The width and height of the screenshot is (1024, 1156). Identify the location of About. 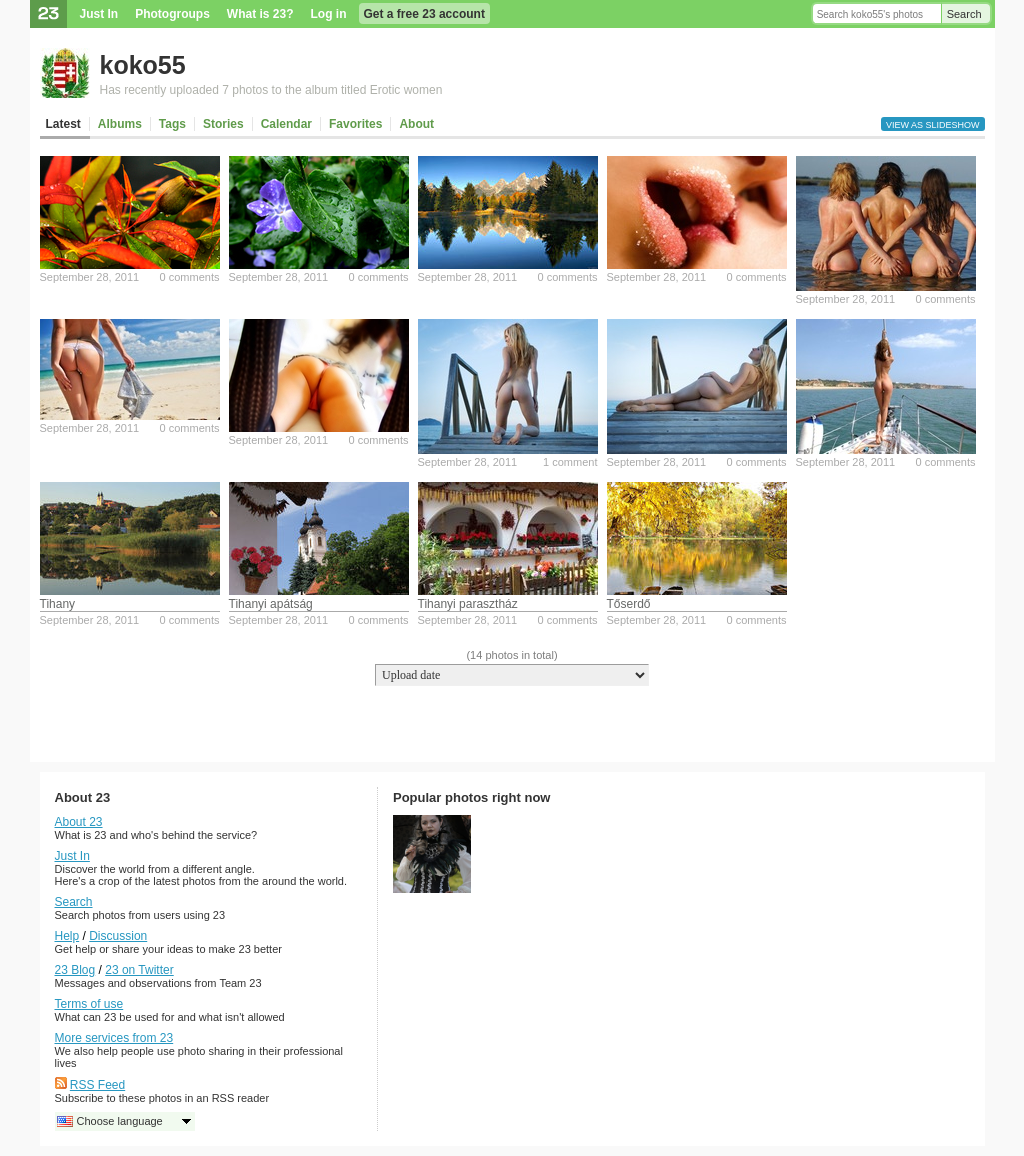
(416, 124).